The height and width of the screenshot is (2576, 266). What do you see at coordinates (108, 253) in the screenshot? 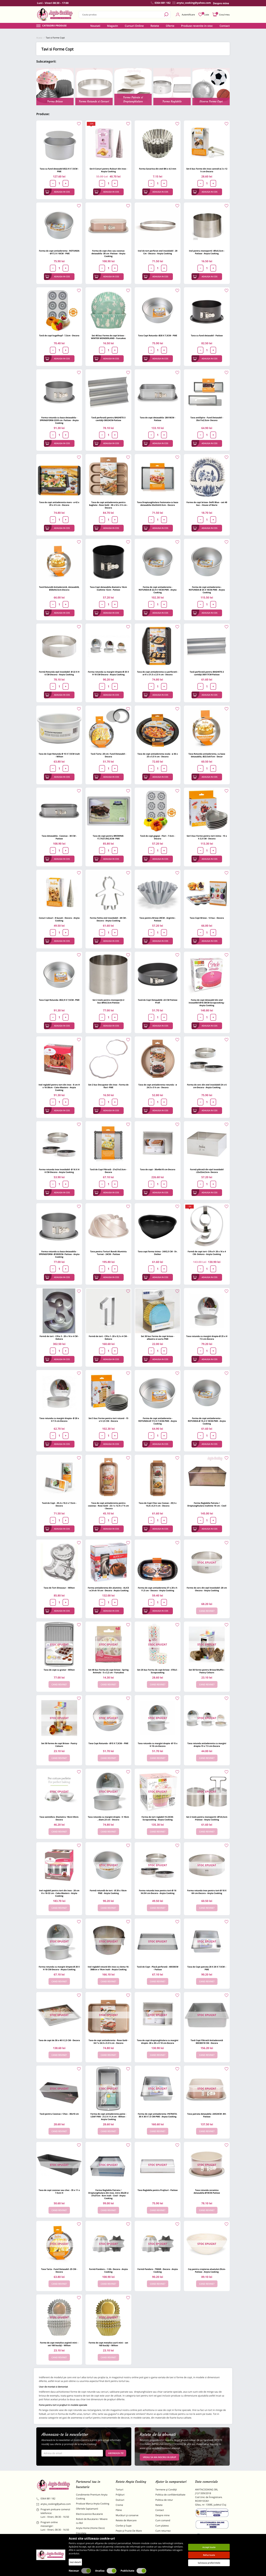
I see `Forma de copt chec sau cozonac detasabila -30 cm -Patisse - Anyta Cooking` at bounding box center [108, 253].